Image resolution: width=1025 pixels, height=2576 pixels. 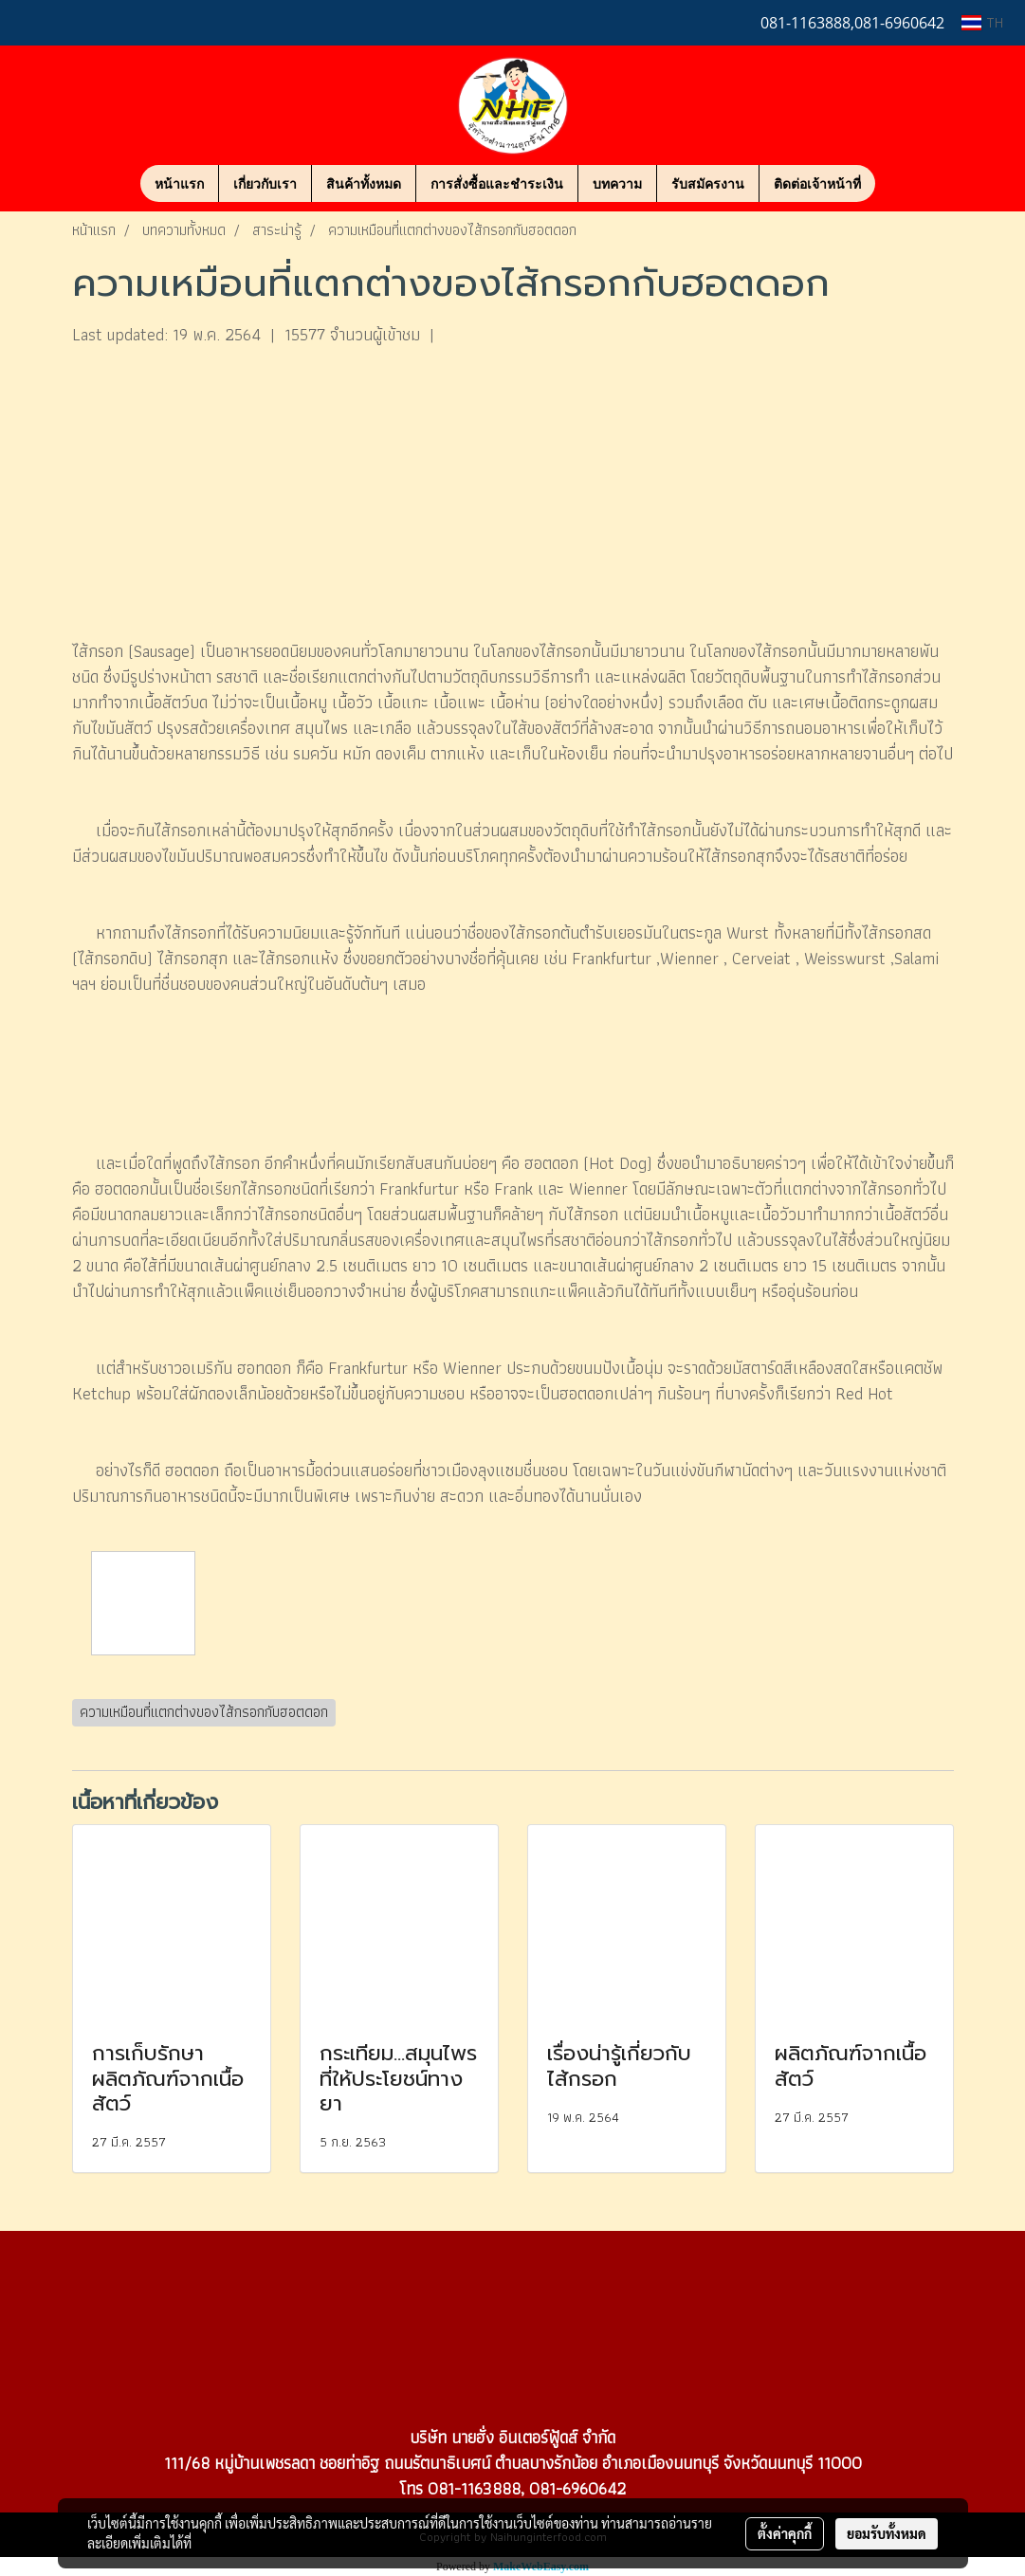 I want to click on ติดต่อเจ้าหน้าที่, so click(x=817, y=183).